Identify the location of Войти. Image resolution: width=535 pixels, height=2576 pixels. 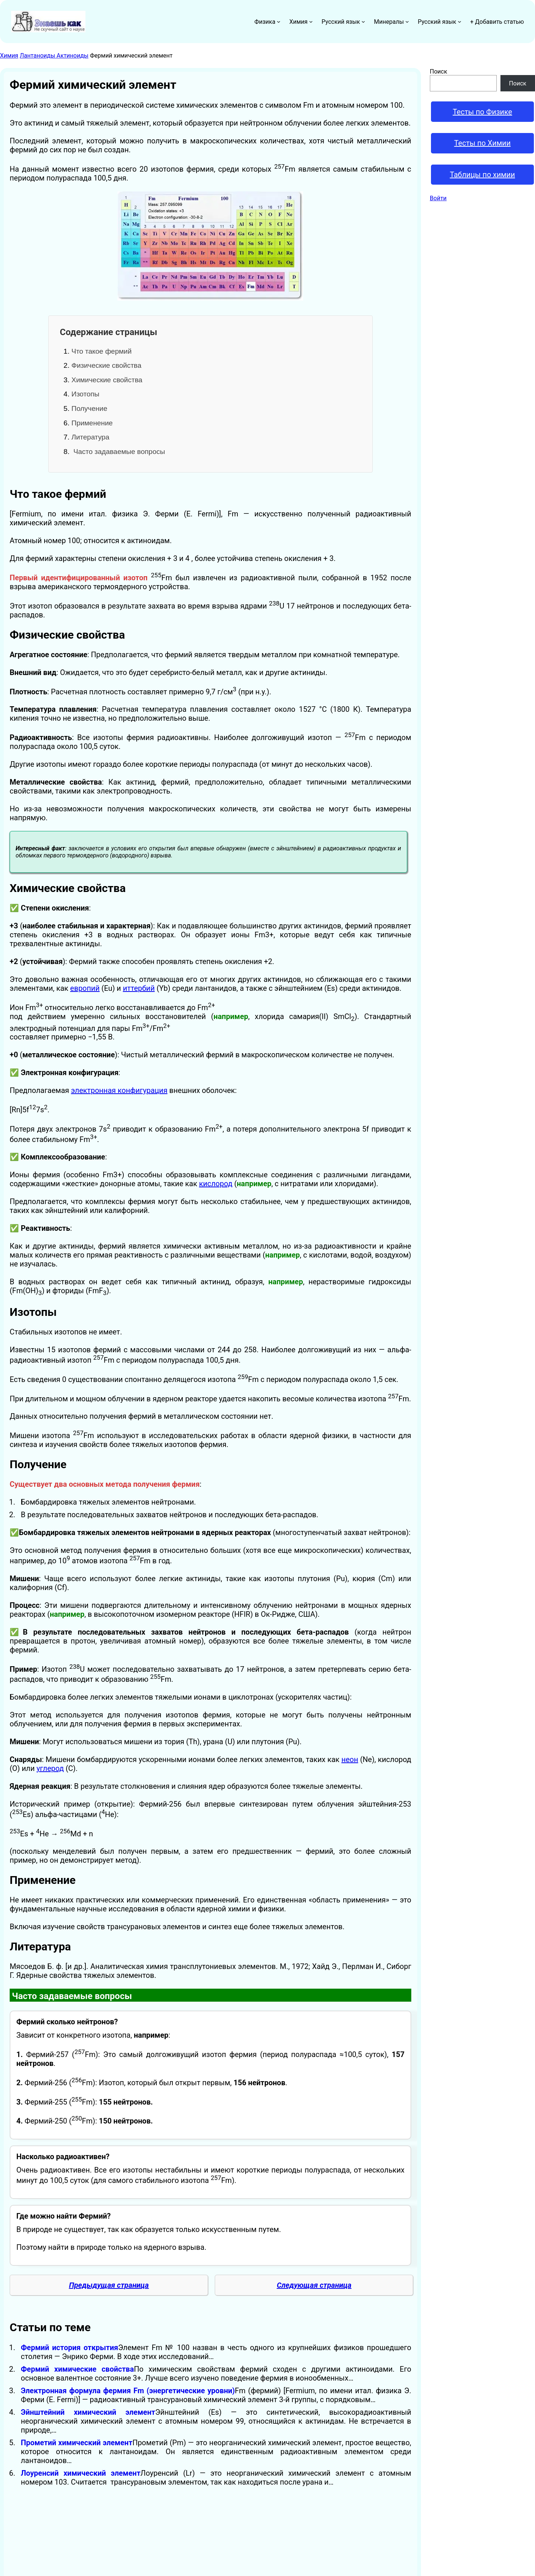
(438, 198).